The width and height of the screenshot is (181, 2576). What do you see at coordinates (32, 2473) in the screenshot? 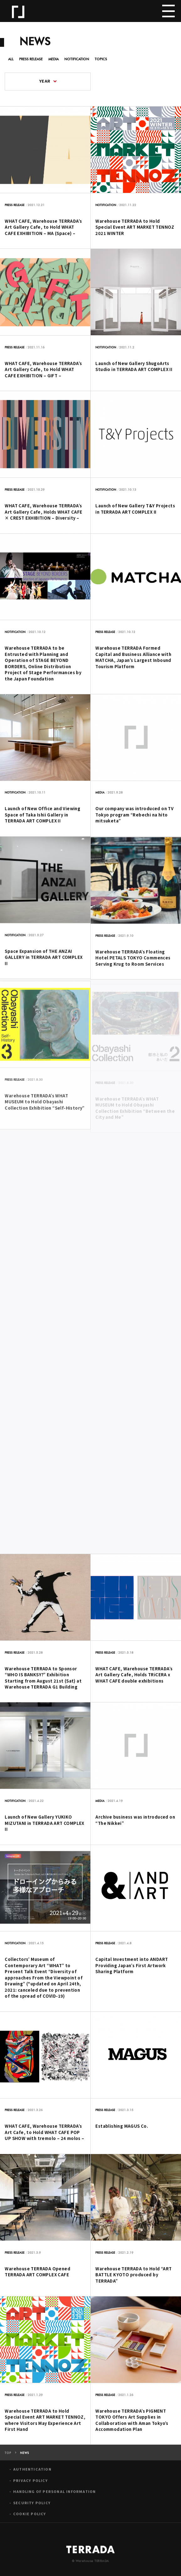
I see `AUTHENTICATION` at bounding box center [32, 2473].